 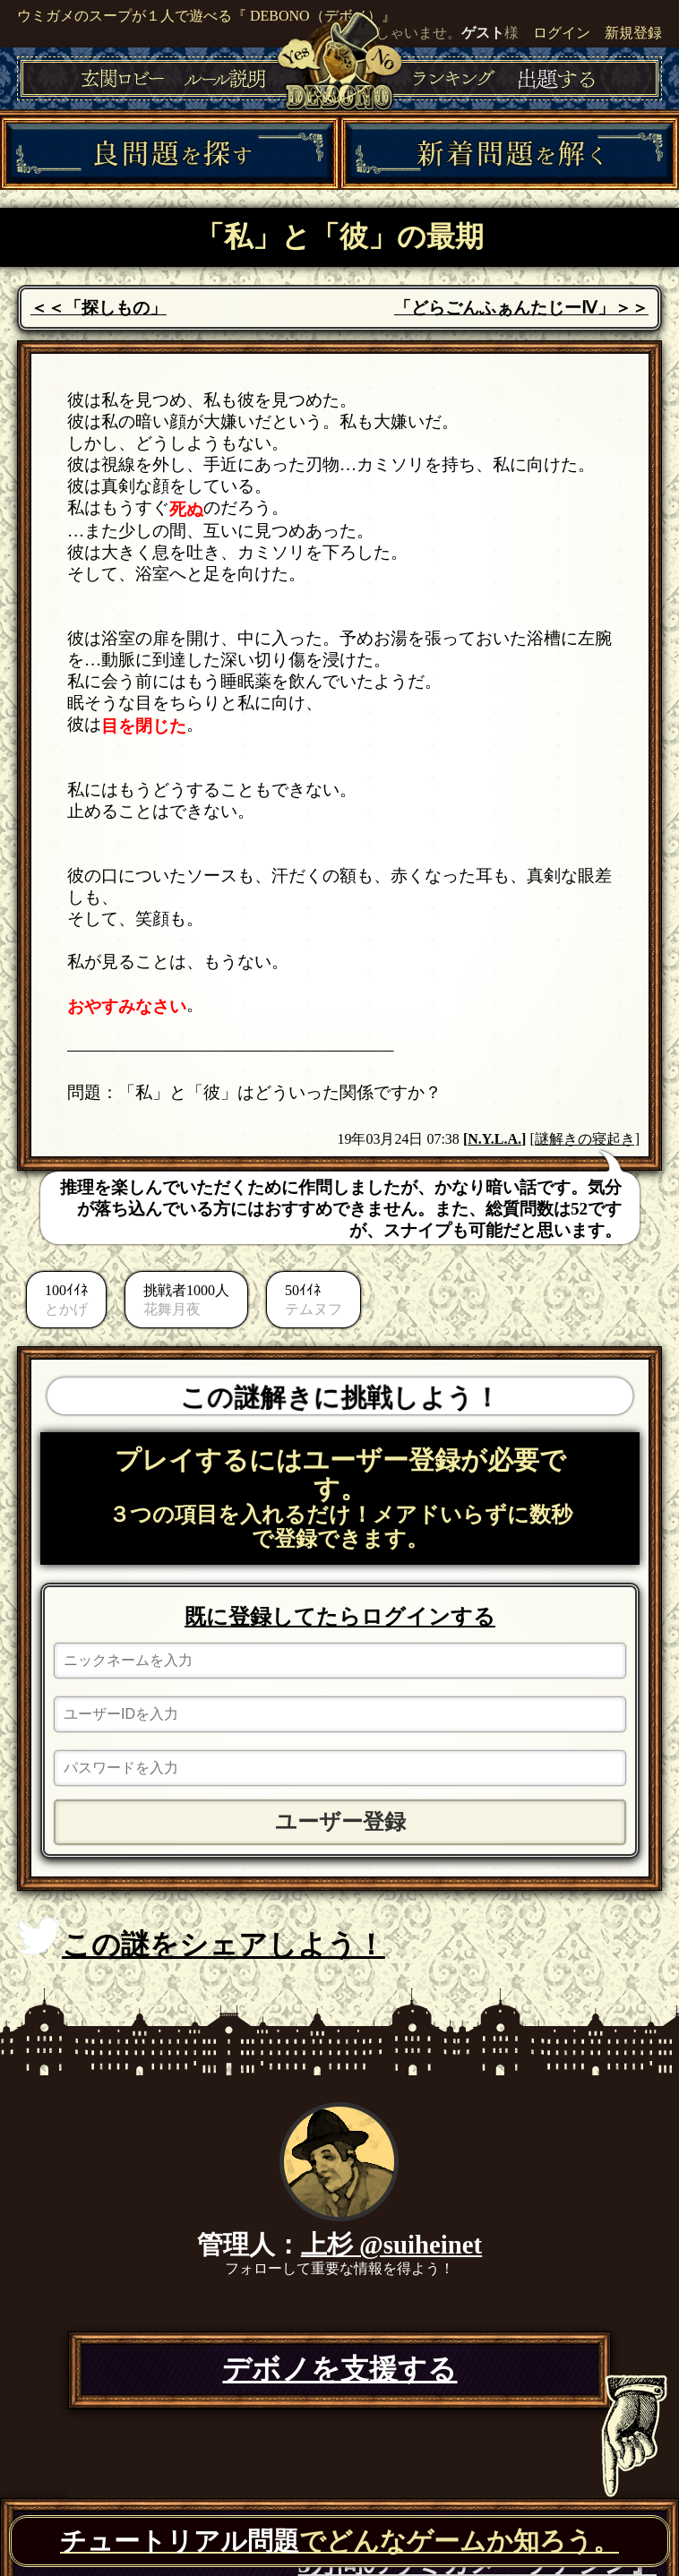 What do you see at coordinates (561, 32) in the screenshot?
I see `ログイン` at bounding box center [561, 32].